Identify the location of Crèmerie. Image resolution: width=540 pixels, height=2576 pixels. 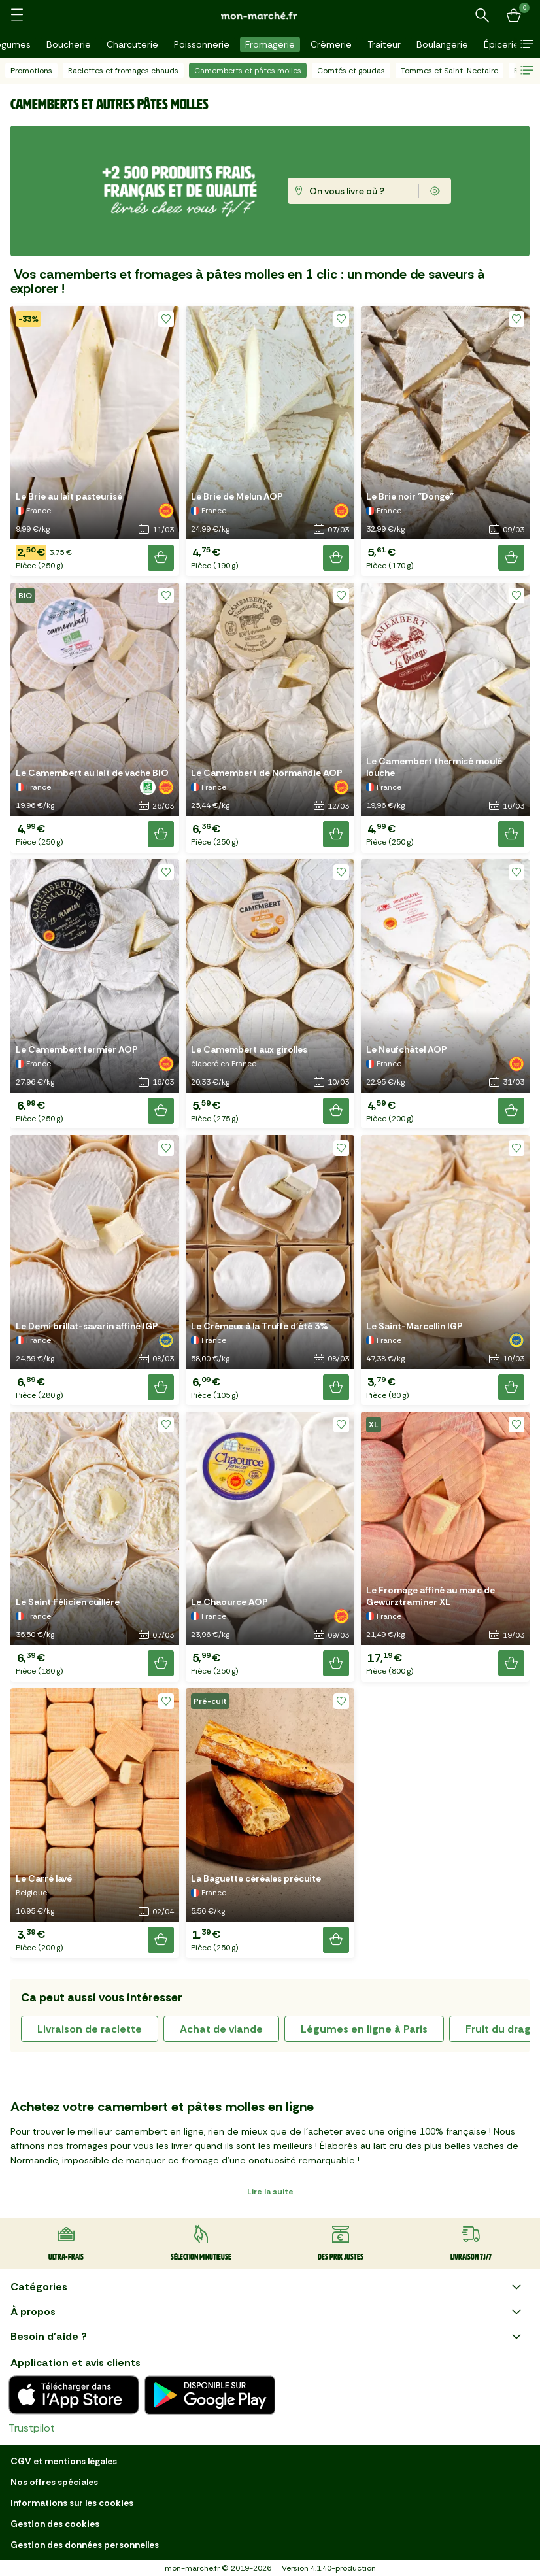
(331, 44).